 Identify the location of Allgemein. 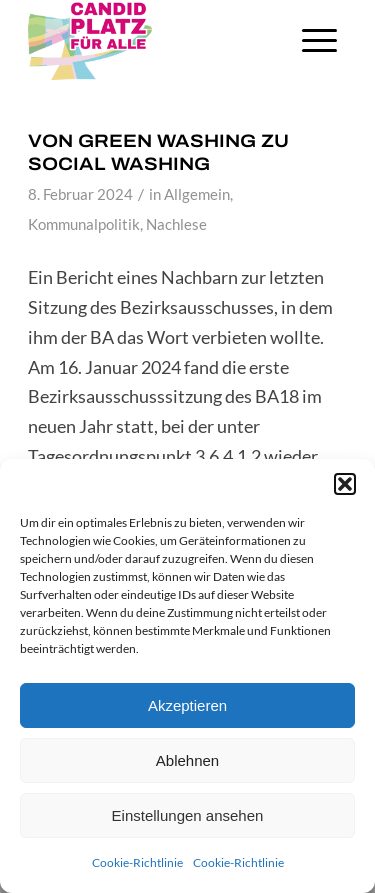
(197, 194).